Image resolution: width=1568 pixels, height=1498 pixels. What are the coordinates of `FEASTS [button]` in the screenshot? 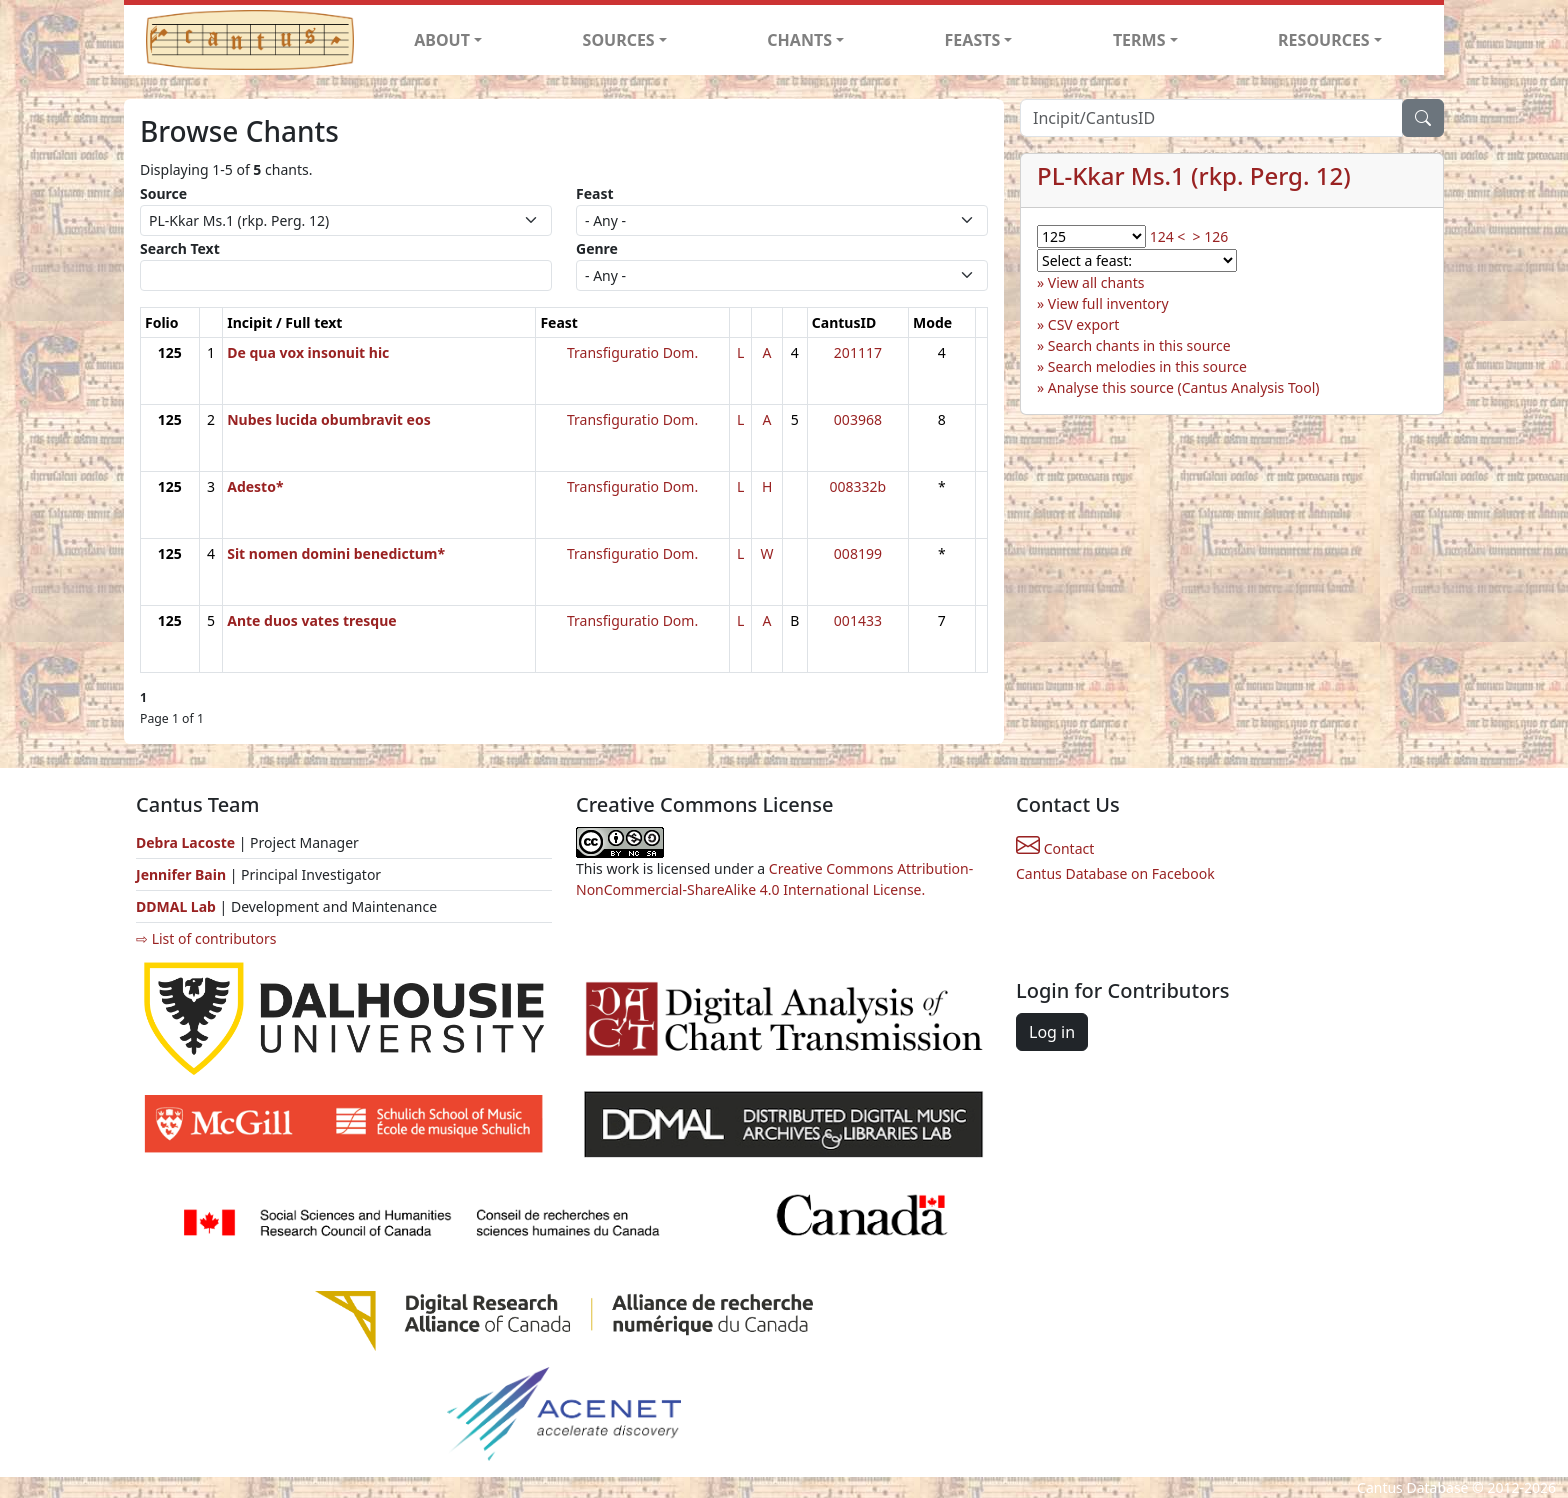 It's located at (973, 40).